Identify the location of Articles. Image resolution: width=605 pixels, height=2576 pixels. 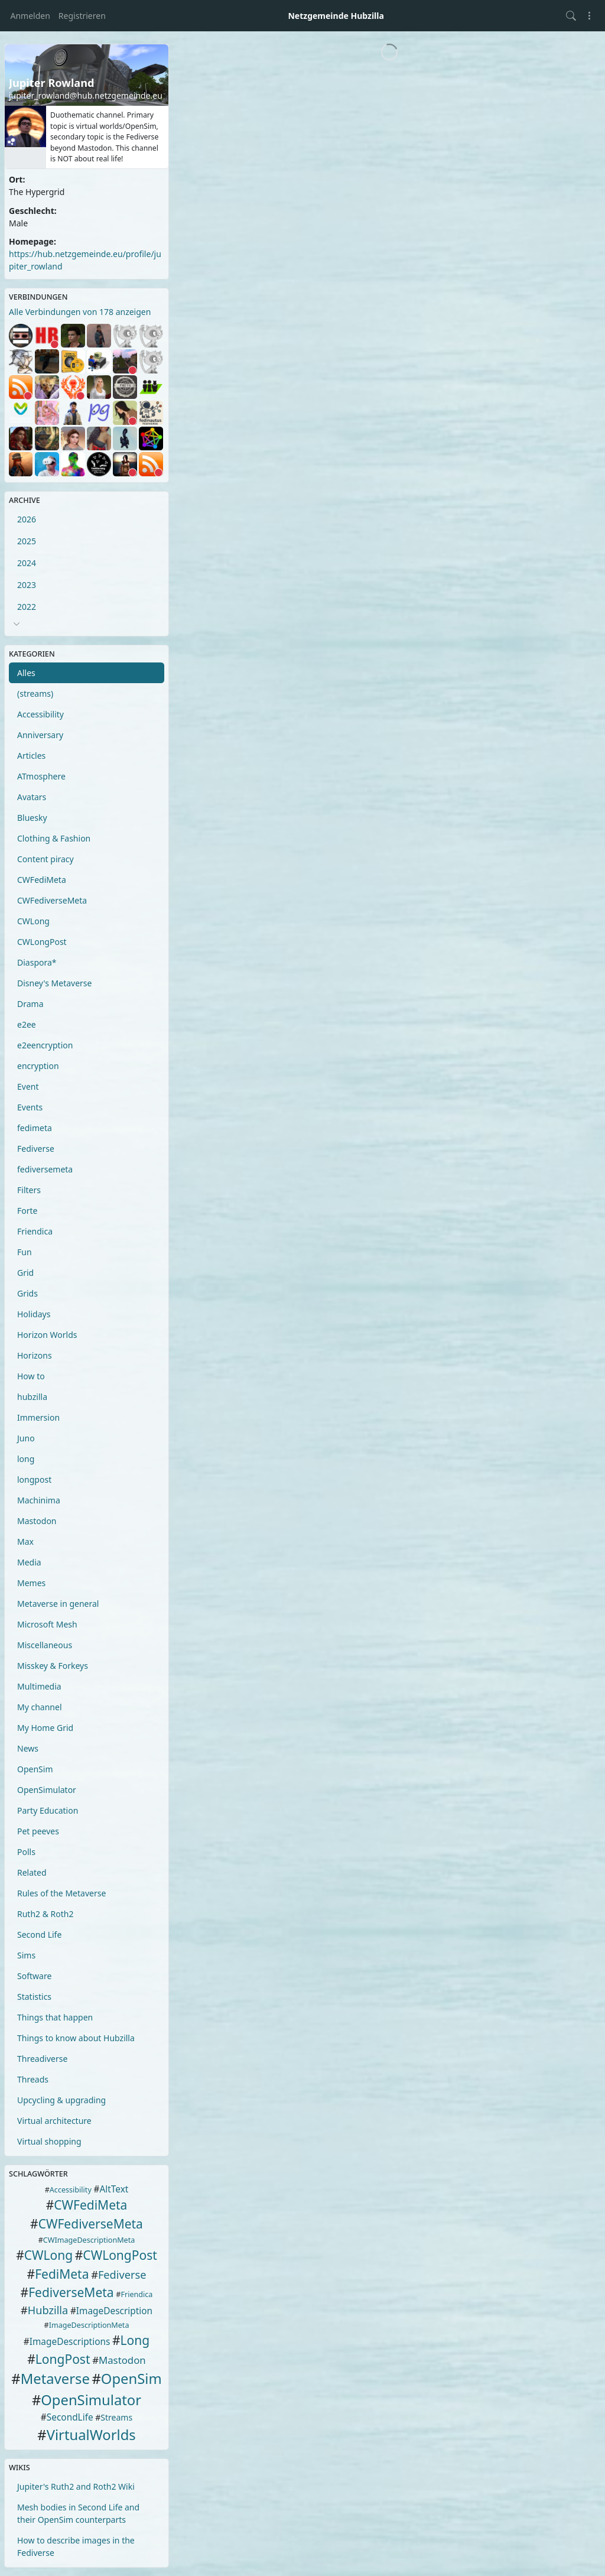
(31, 755).